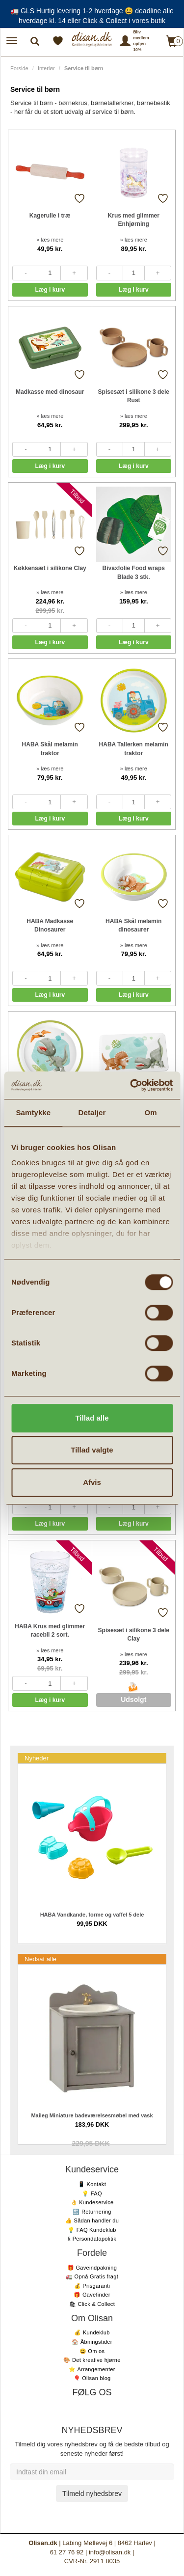 The image size is (184, 2576). What do you see at coordinates (91, 2360) in the screenshot?
I see `🎨 Det kreative hjørne` at bounding box center [91, 2360].